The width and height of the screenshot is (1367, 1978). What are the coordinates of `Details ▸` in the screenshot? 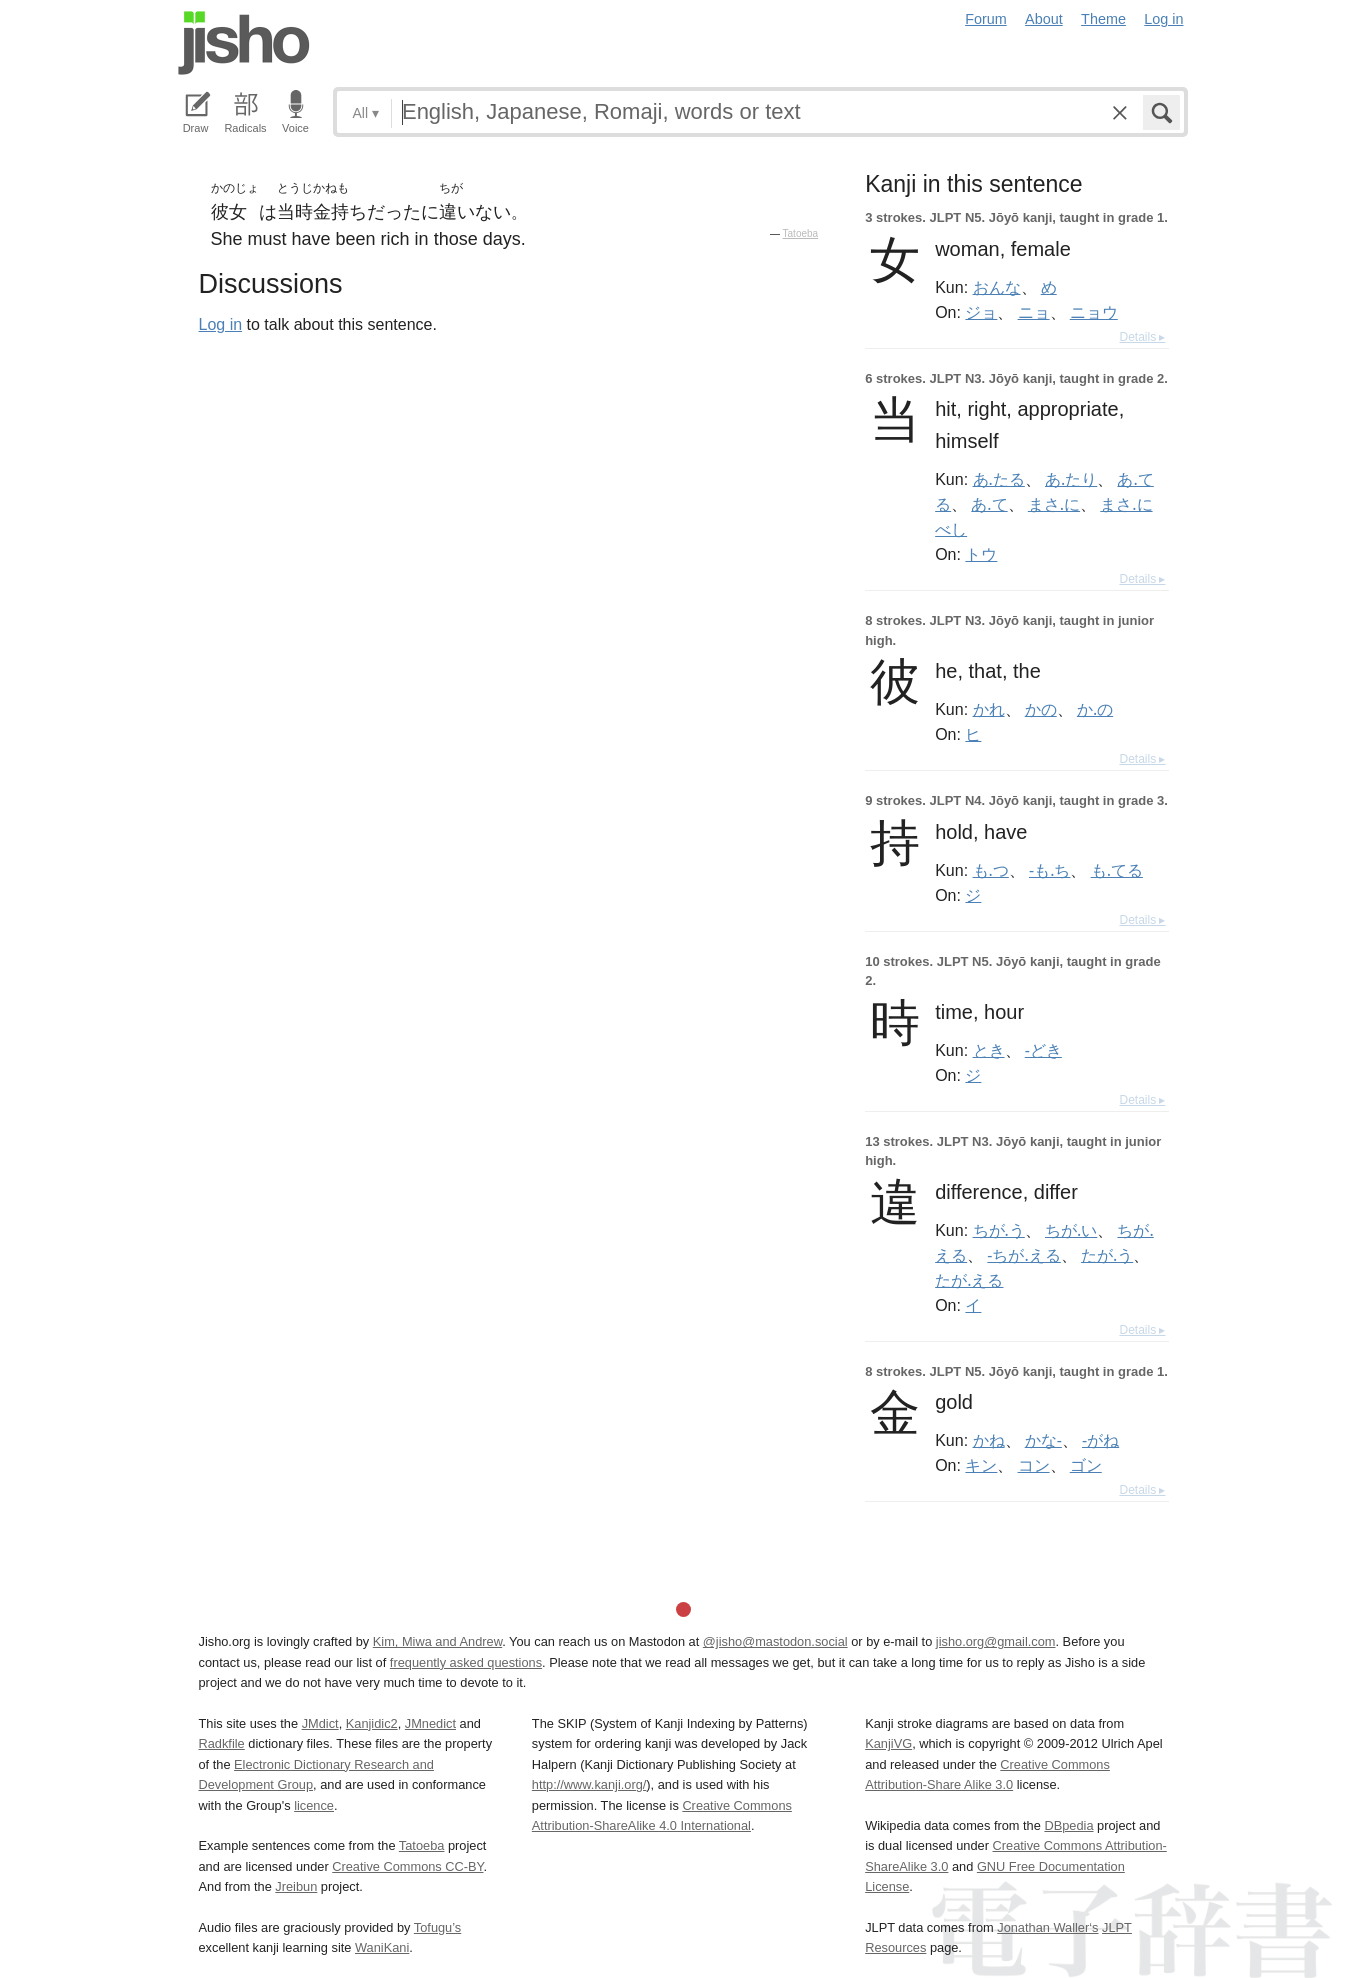 It's located at (1142, 337).